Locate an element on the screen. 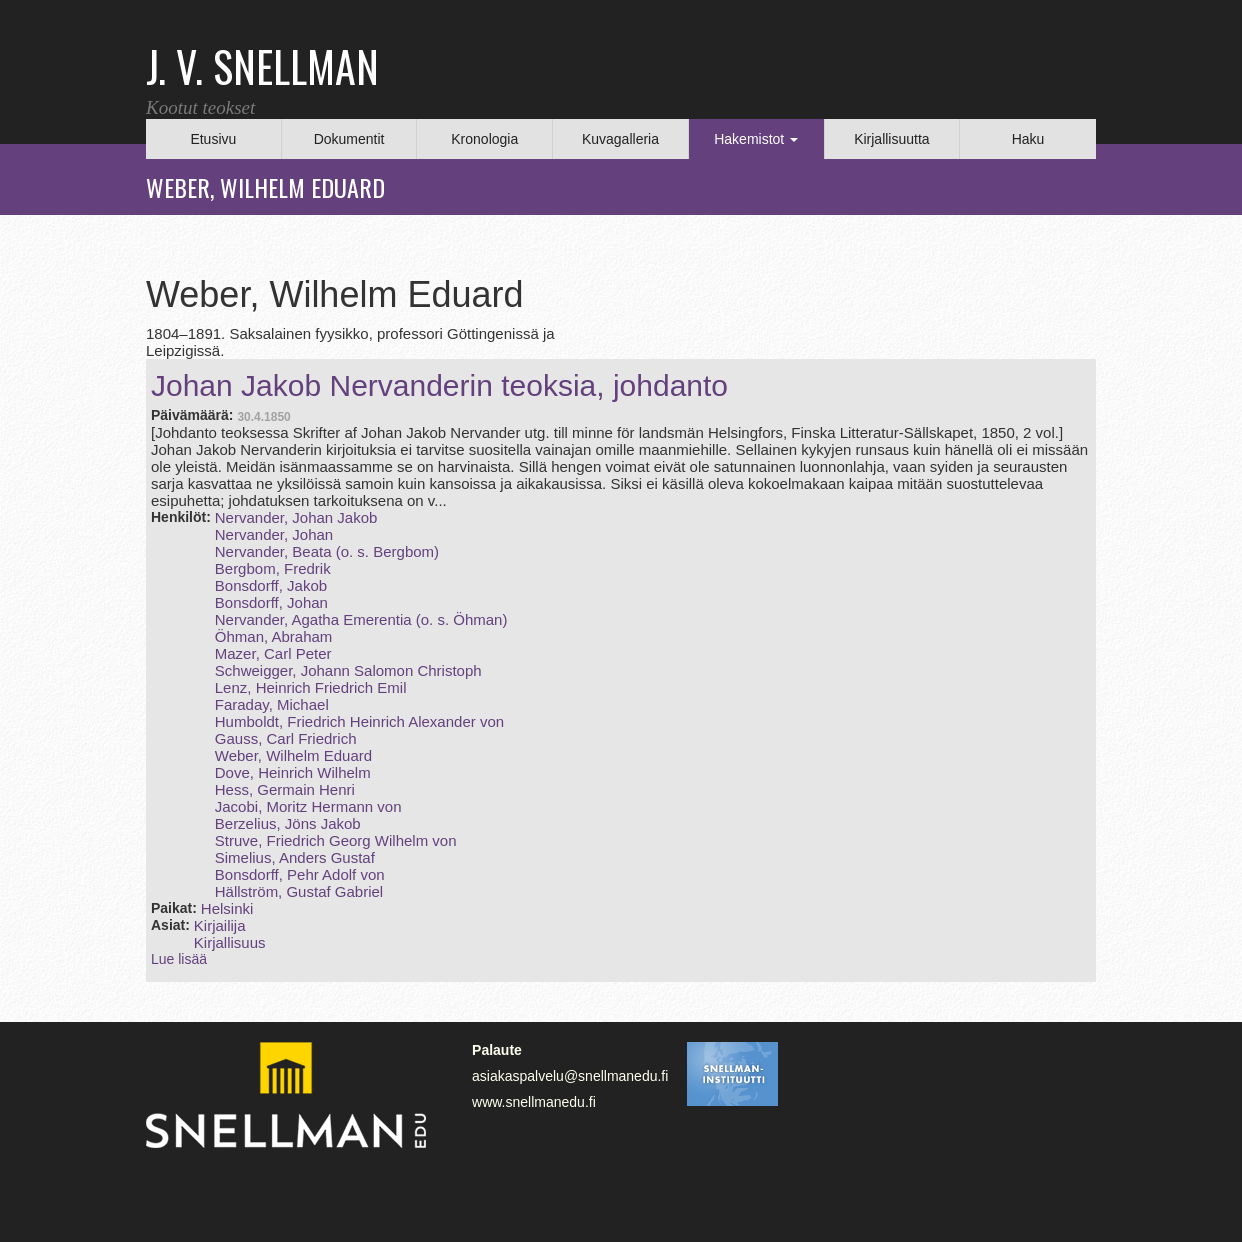 This screenshot has width=1242, height=1242. Nervander, Johan is located at coordinates (274, 534).